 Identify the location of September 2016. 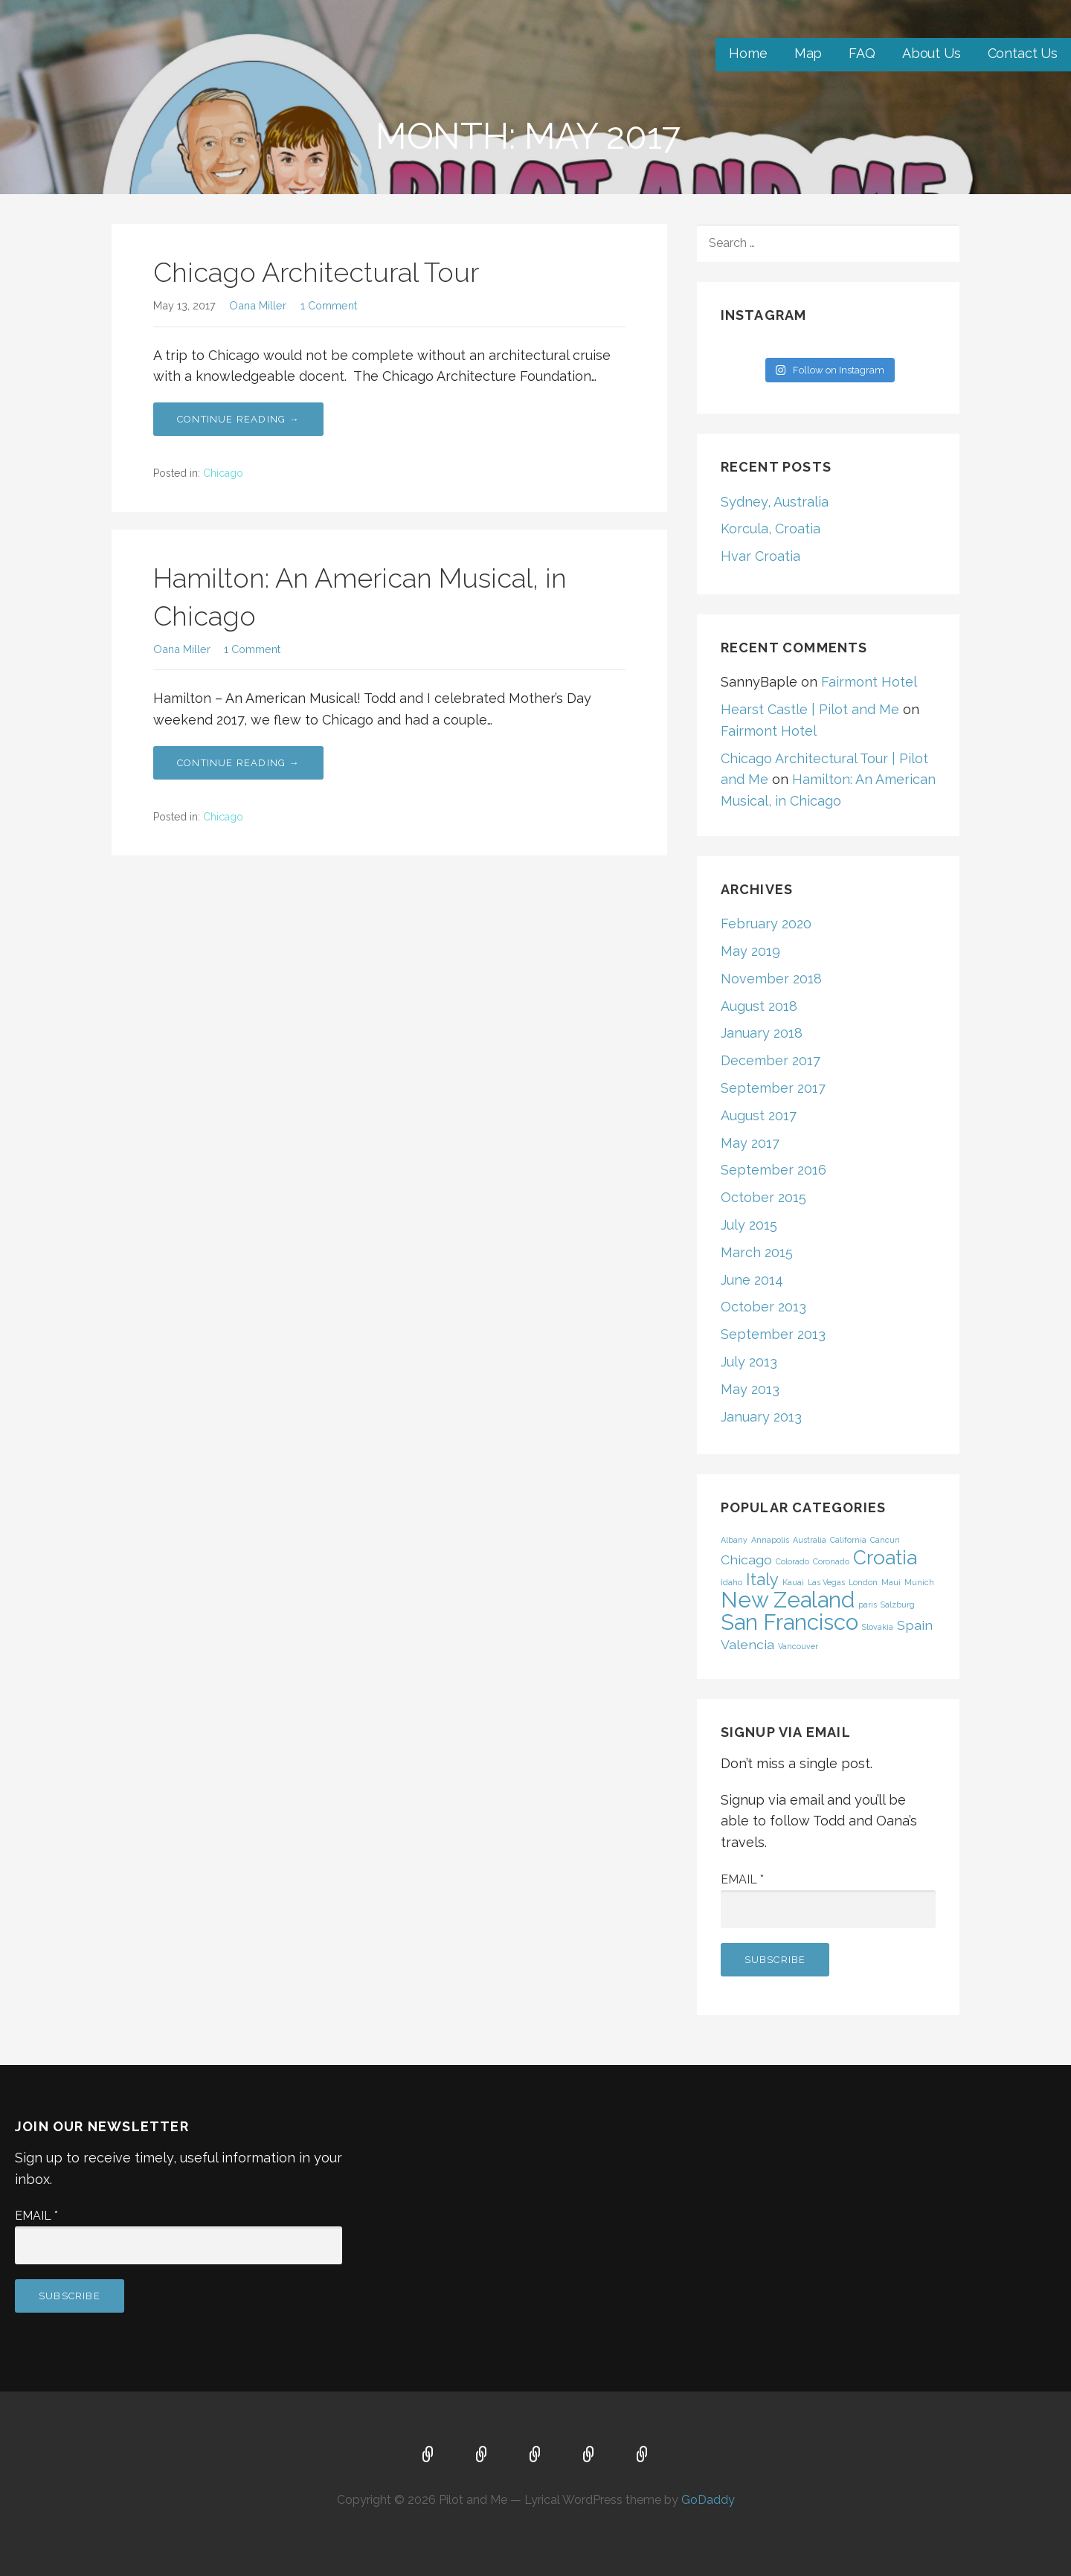
(773, 1170).